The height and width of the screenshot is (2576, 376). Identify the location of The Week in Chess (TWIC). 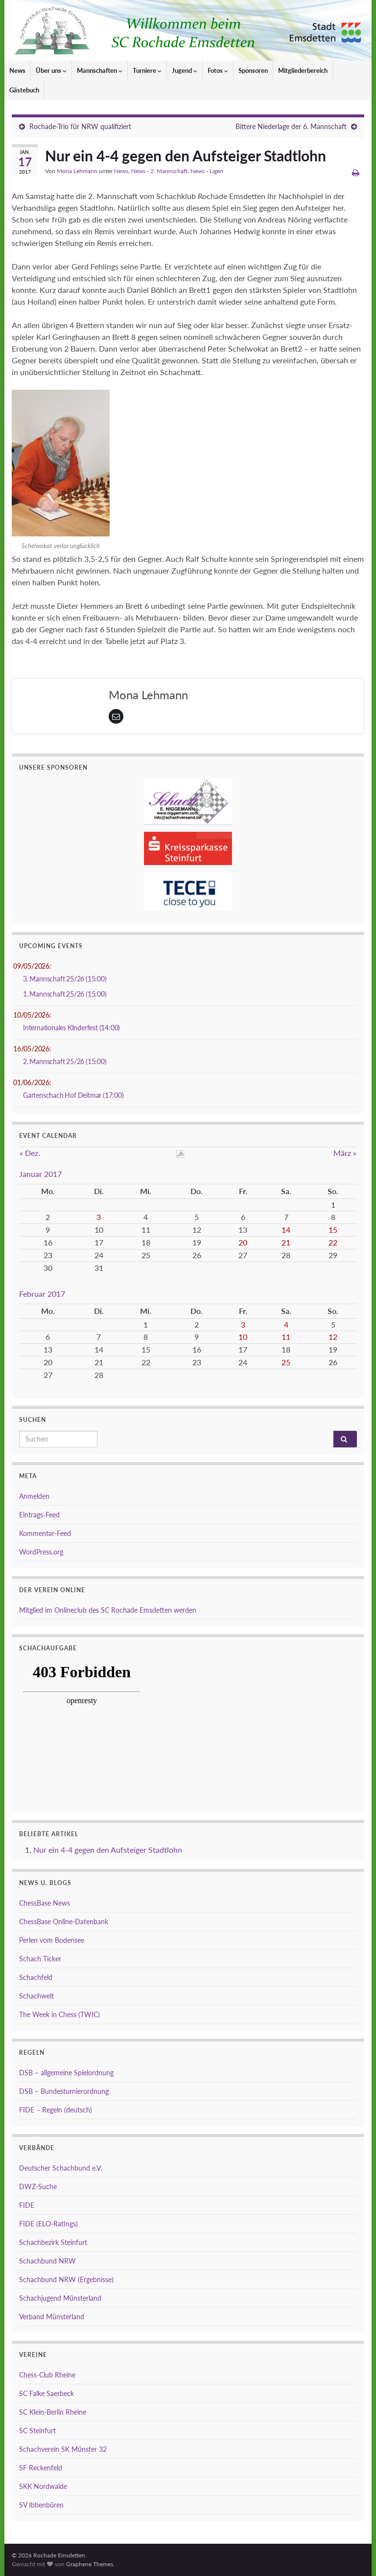
(59, 2014).